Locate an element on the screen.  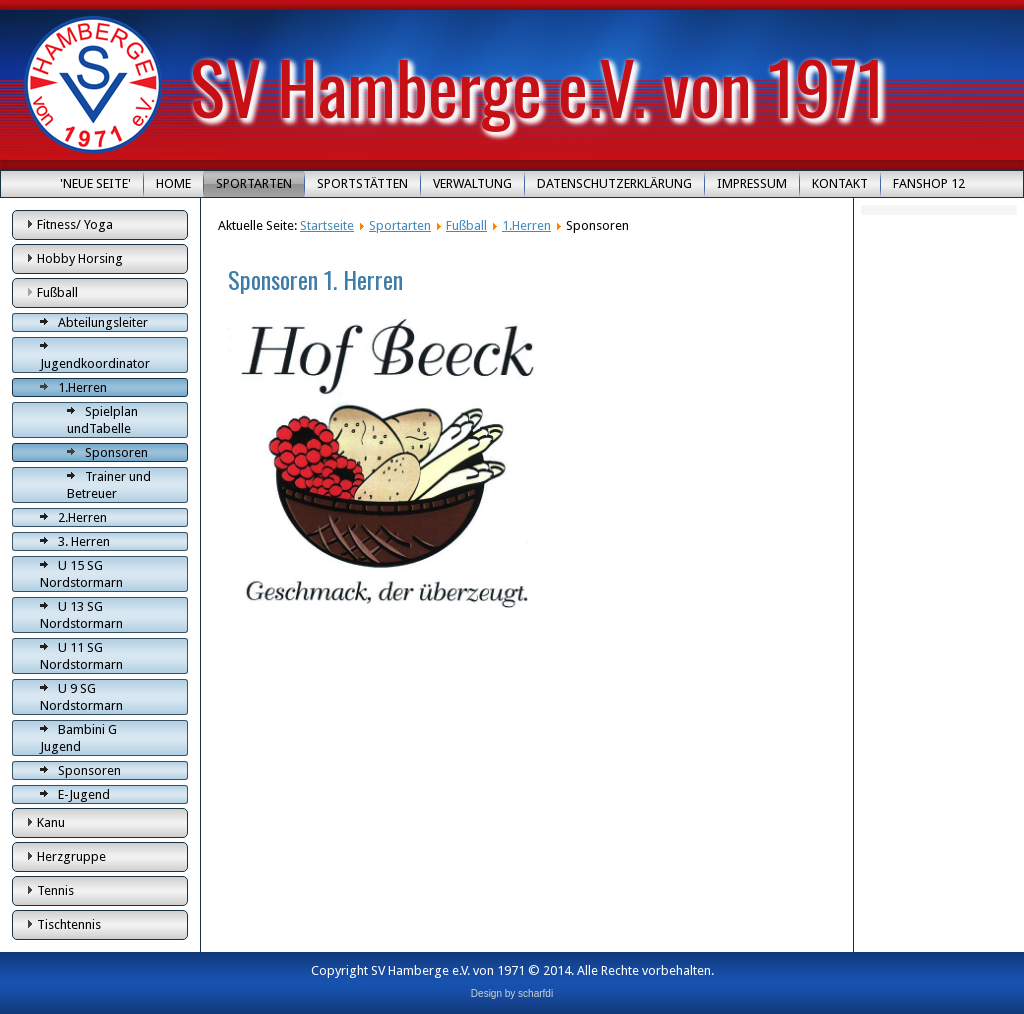
Sponsoren 1. Herren is located at coordinates (315, 279).